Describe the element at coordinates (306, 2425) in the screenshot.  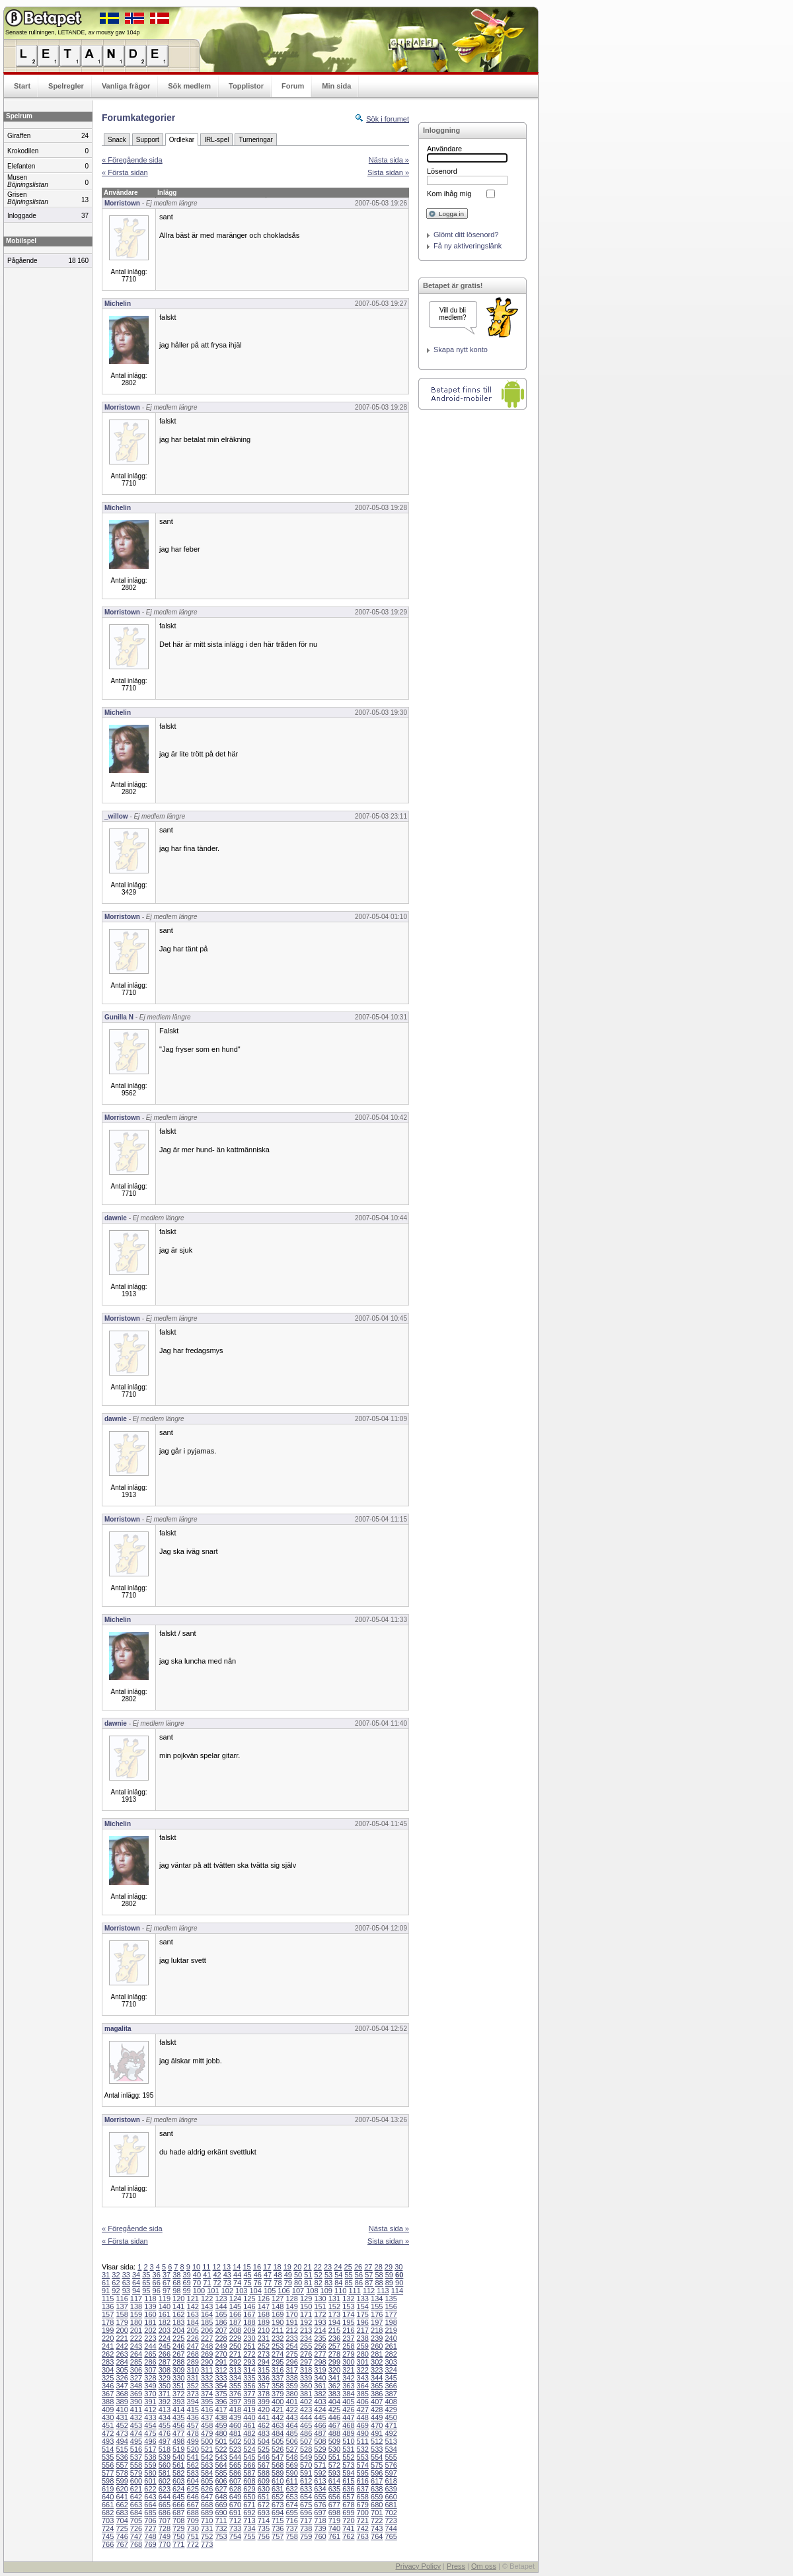
I see `465` at that location.